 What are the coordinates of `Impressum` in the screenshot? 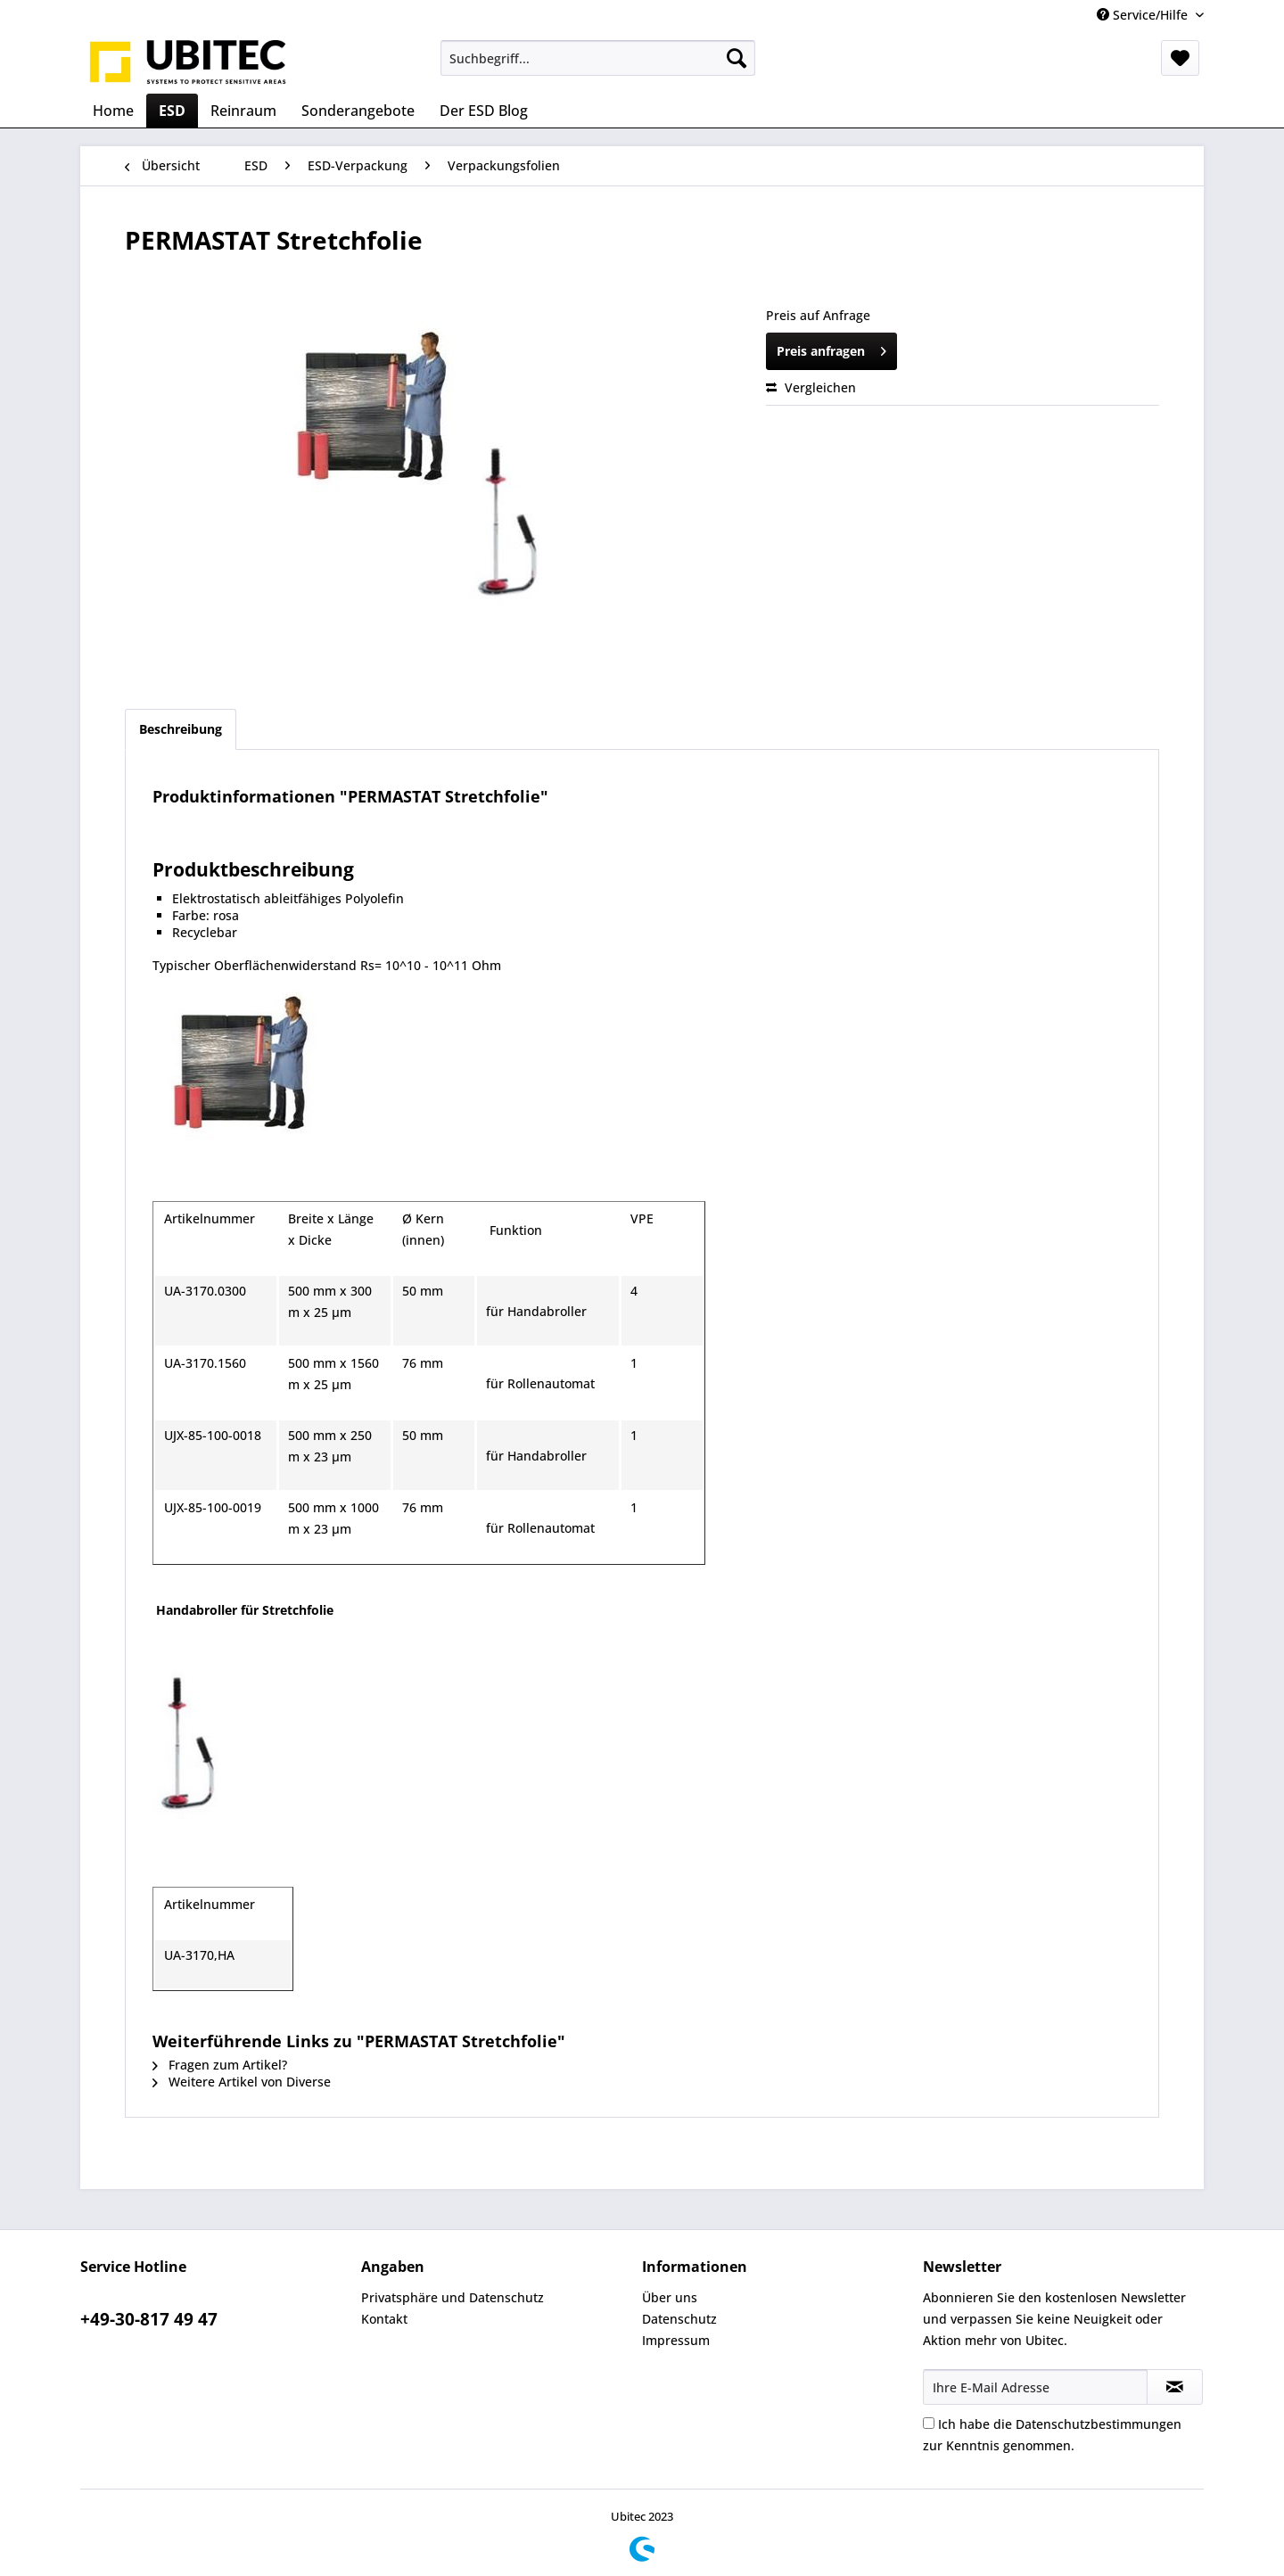 It's located at (676, 2340).